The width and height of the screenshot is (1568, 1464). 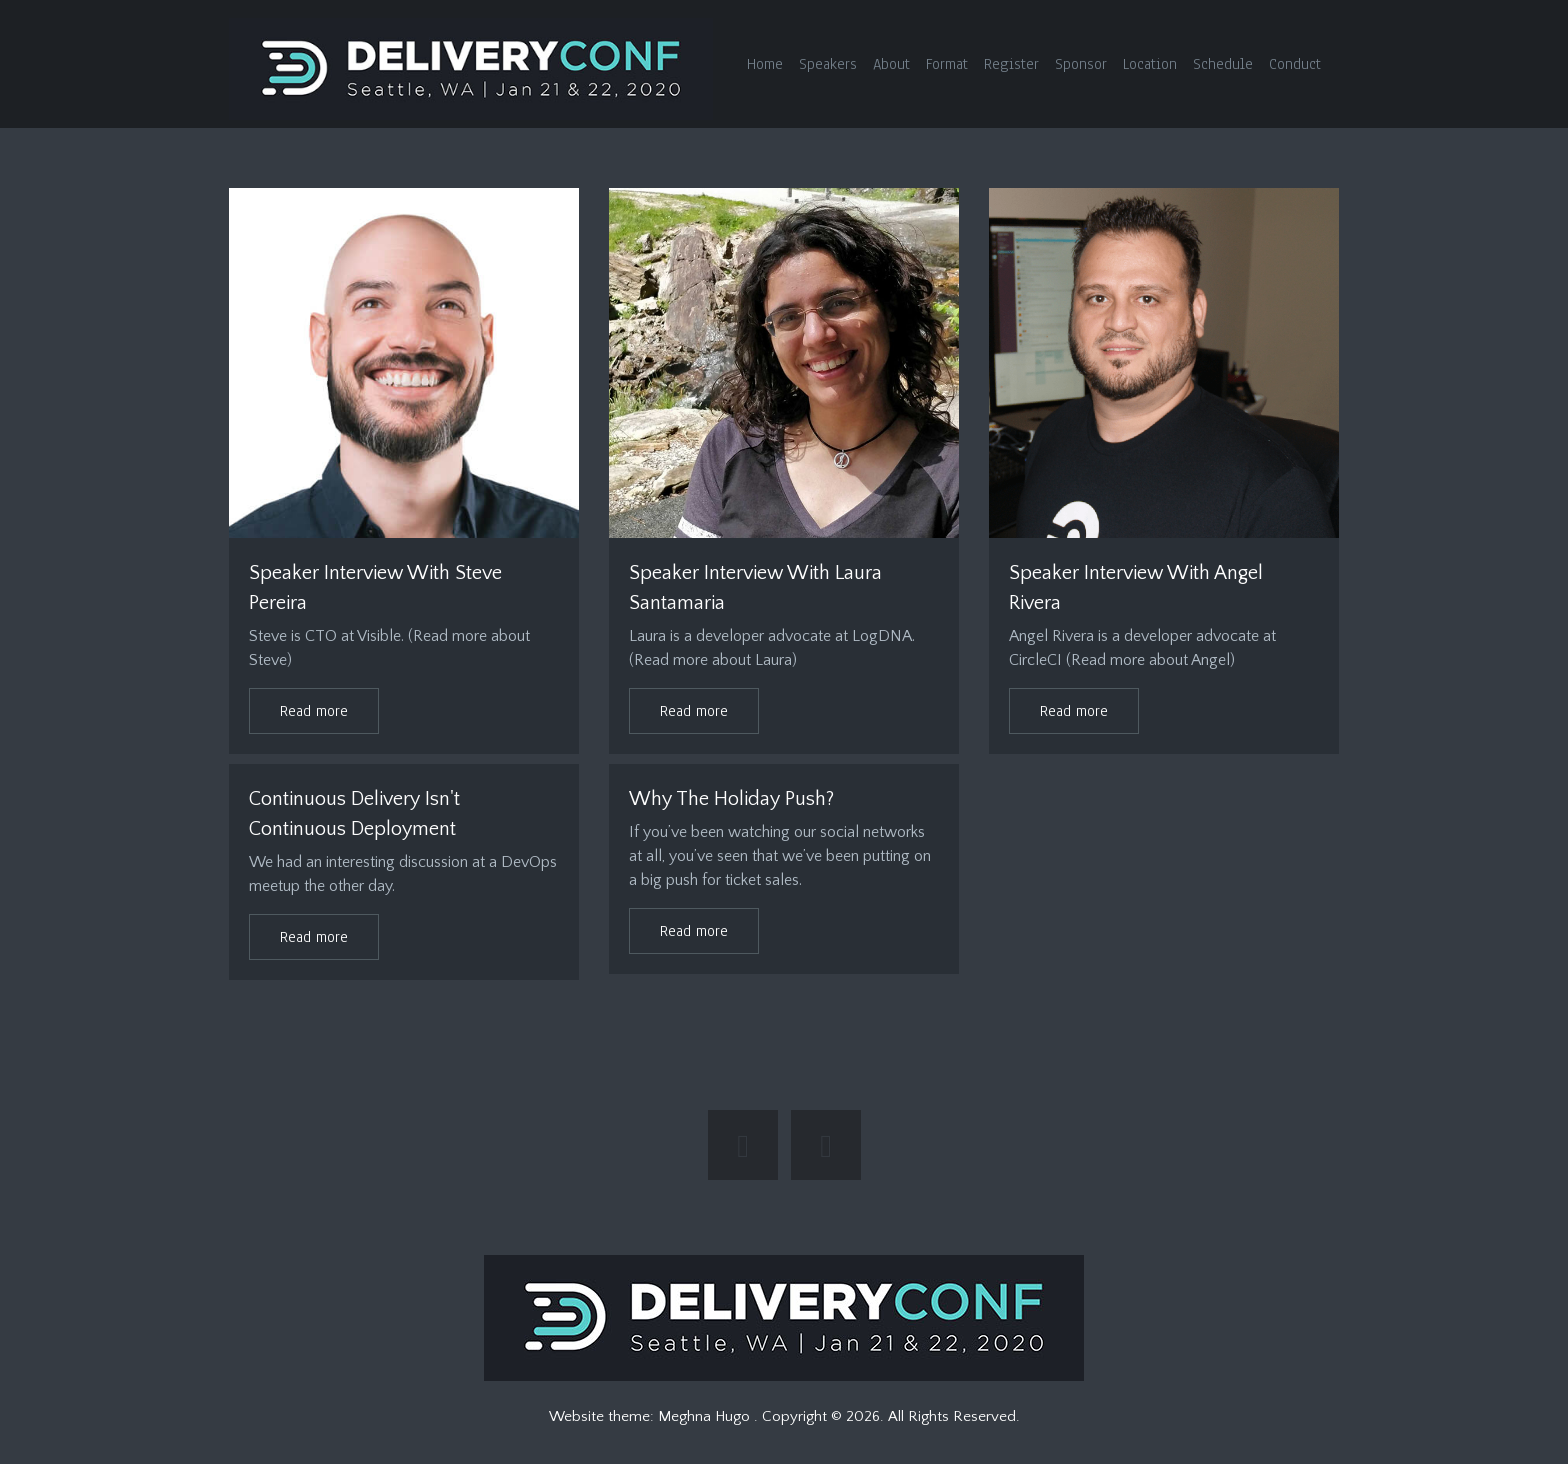 What do you see at coordinates (891, 64) in the screenshot?
I see `About` at bounding box center [891, 64].